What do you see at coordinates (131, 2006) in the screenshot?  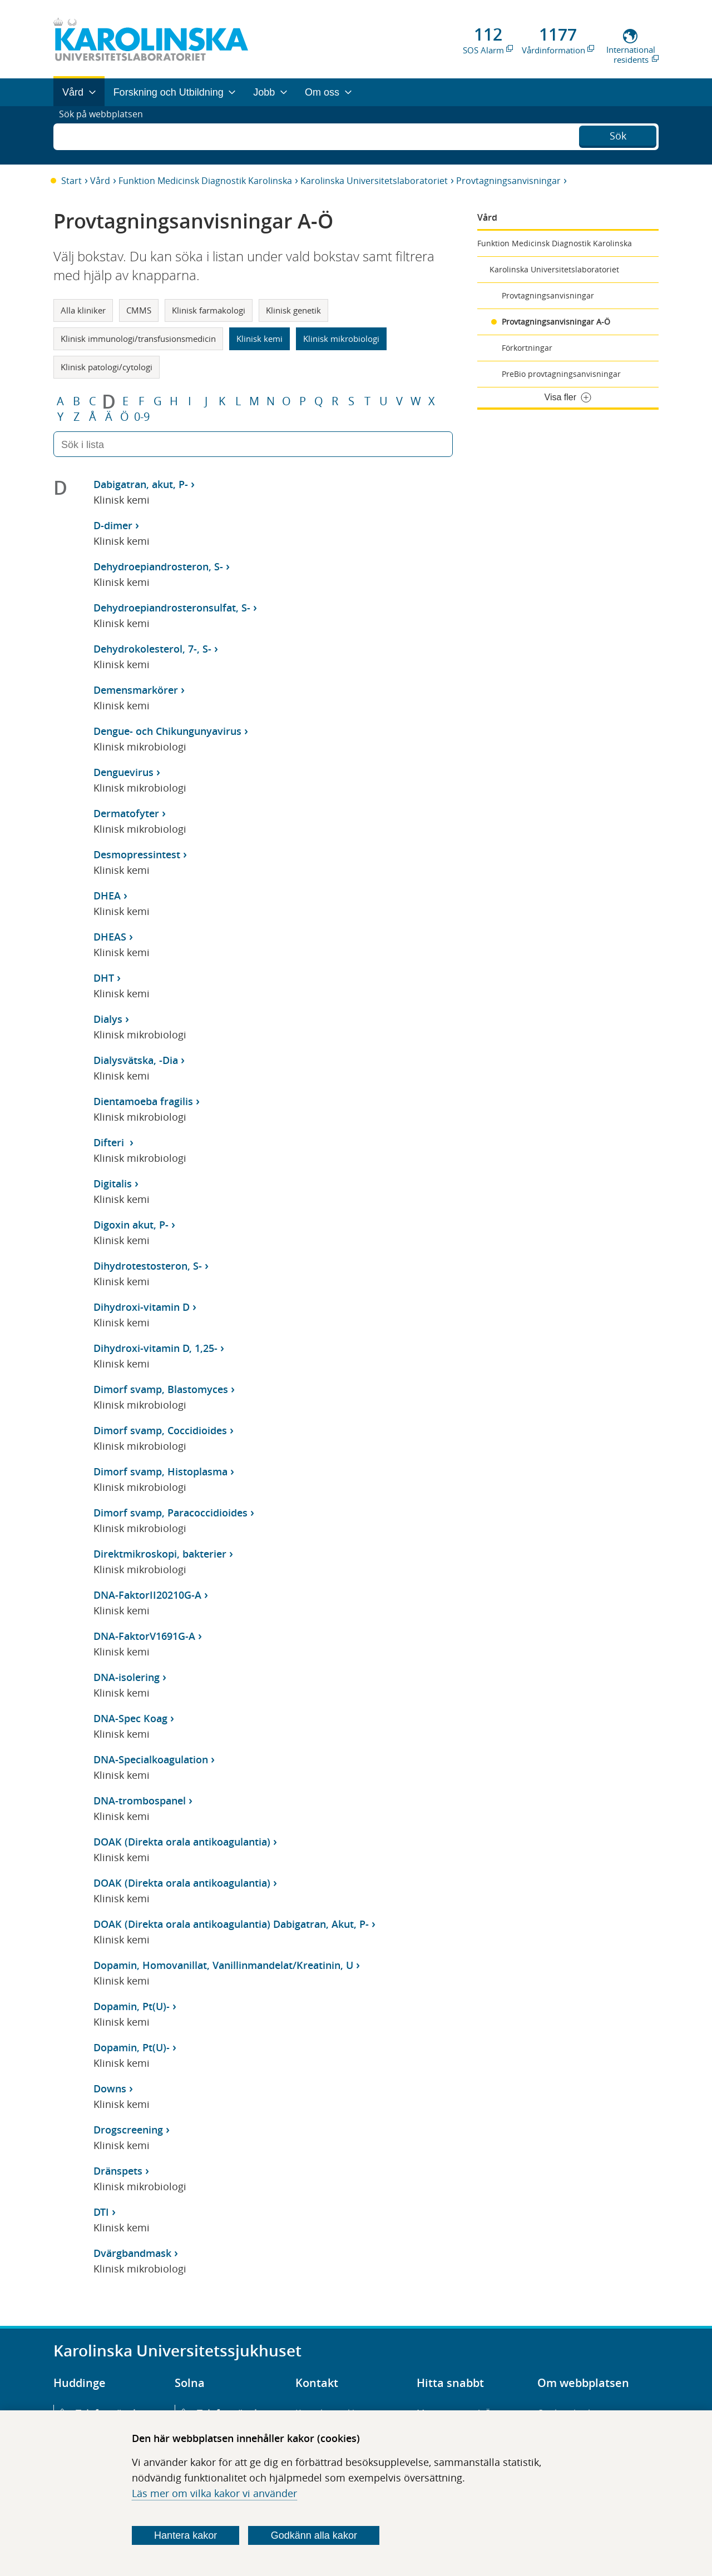 I see `Dopamin, Pt(U)-` at bounding box center [131, 2006].